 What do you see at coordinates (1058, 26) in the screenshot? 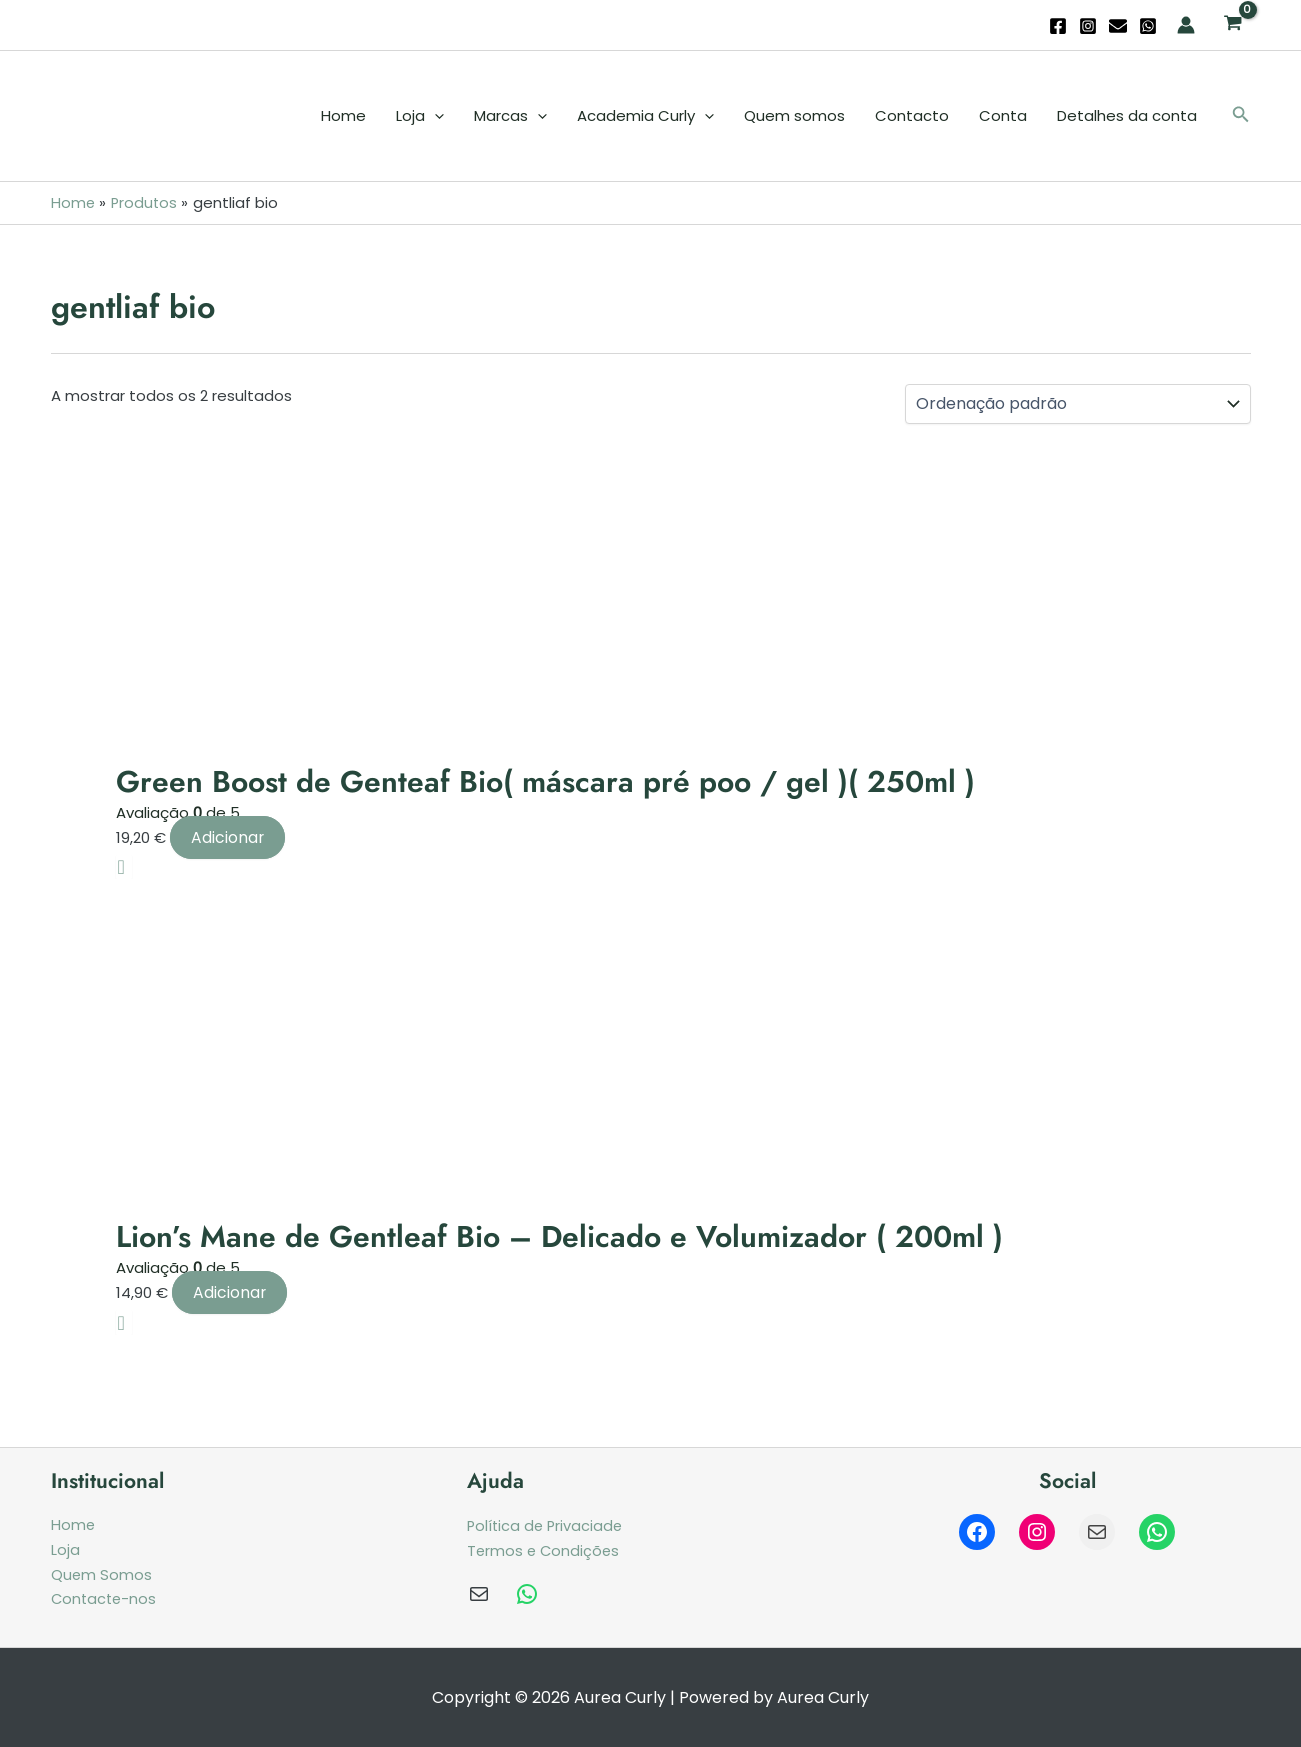
I see `[Facebook]` at bounding box center [1058, 26].